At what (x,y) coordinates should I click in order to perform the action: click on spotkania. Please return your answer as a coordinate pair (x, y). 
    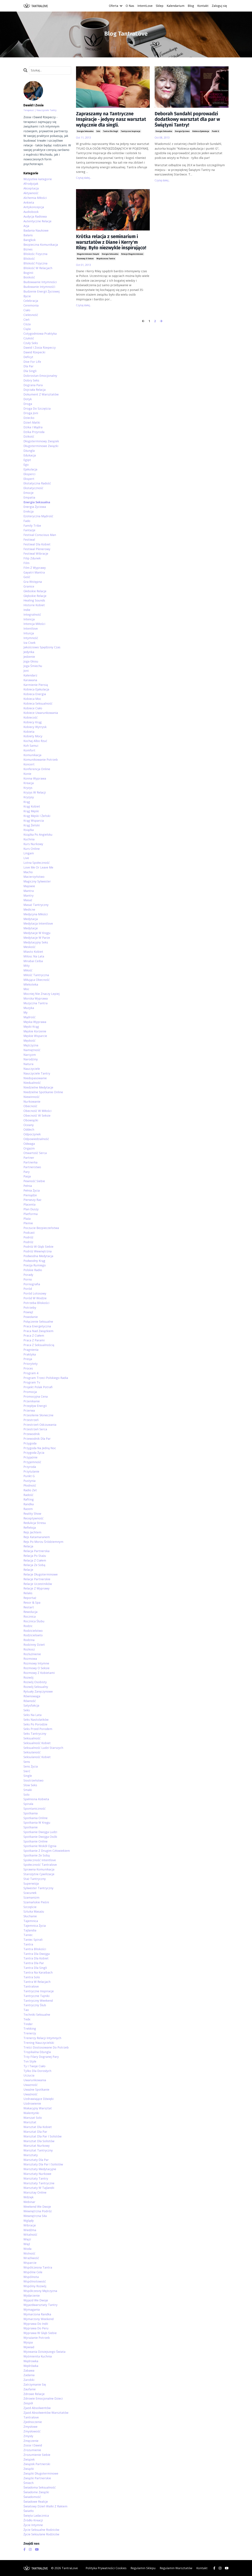
    Looking at the image, I should click on (30, 1813).